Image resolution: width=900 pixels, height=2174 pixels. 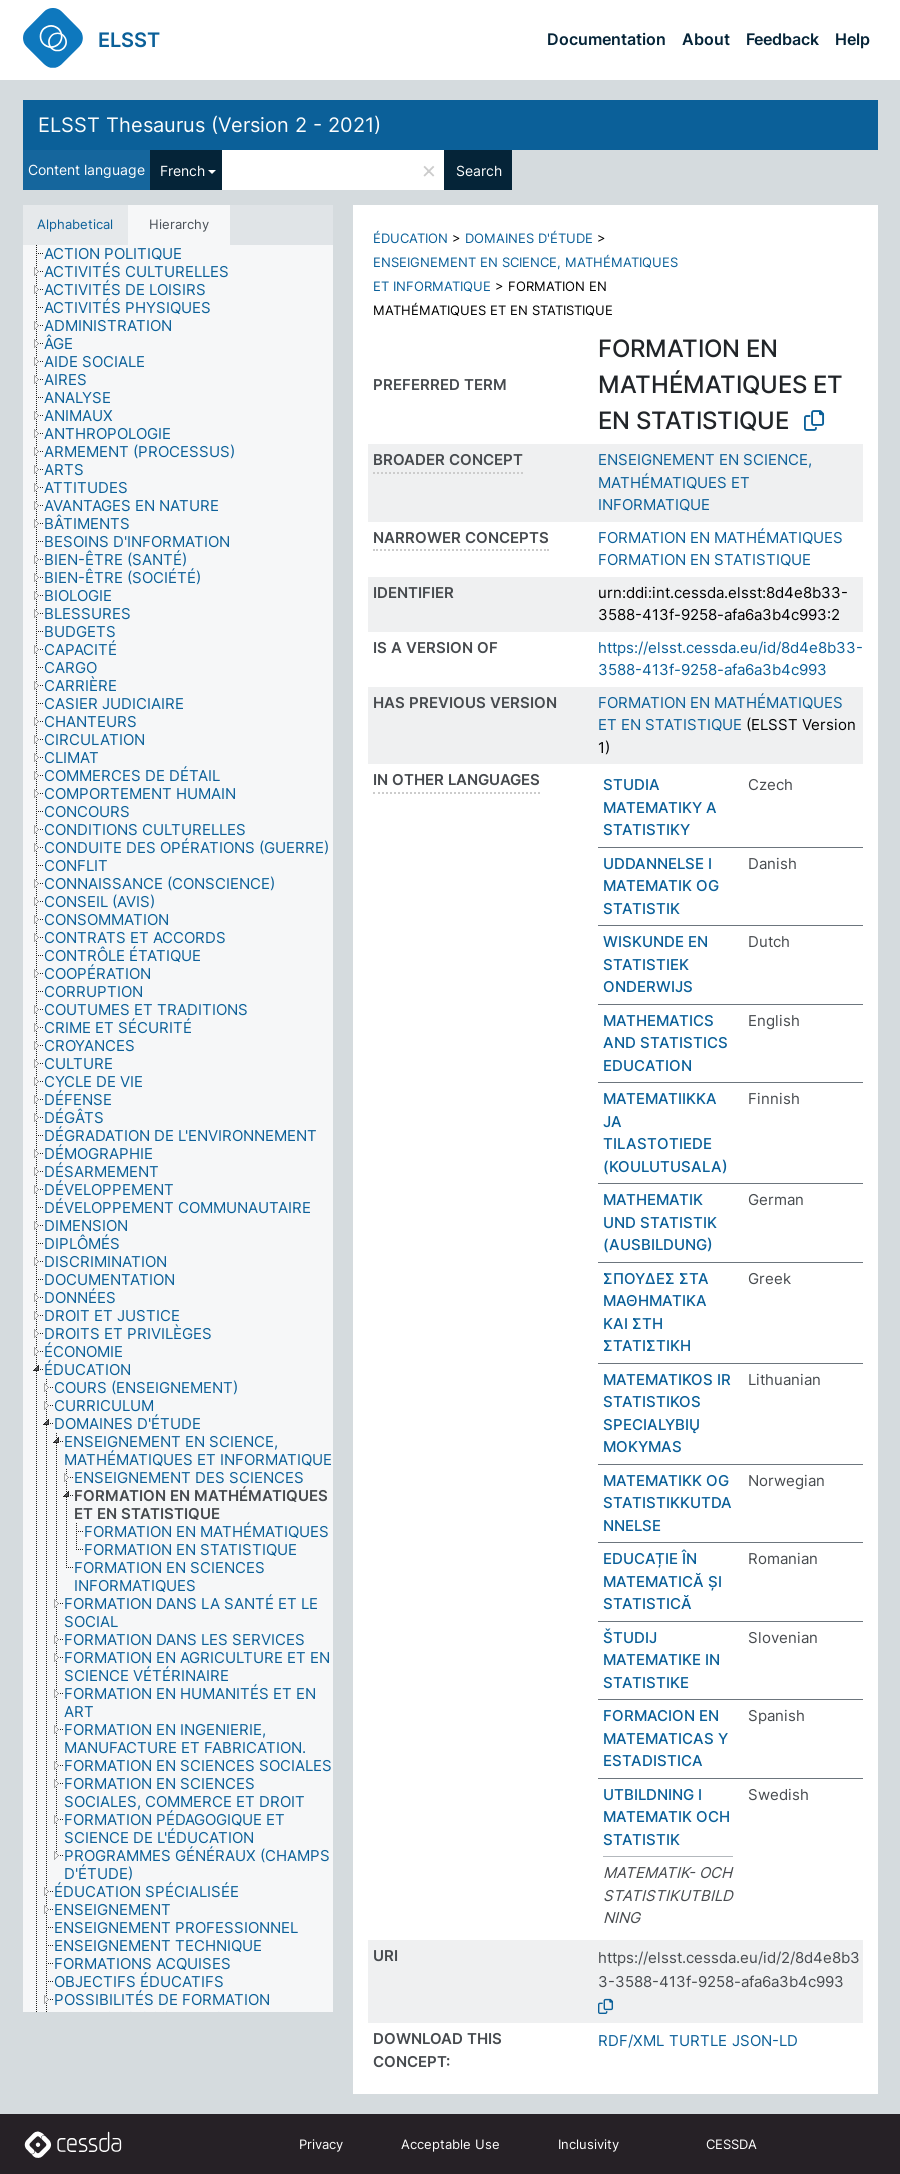 What do you see at coordinates (660, 1222) in the screenshot?
I see `MATHEMATIK UND STATISTIK (AUSBILDUNG)` at bounding box center [660, 1222].